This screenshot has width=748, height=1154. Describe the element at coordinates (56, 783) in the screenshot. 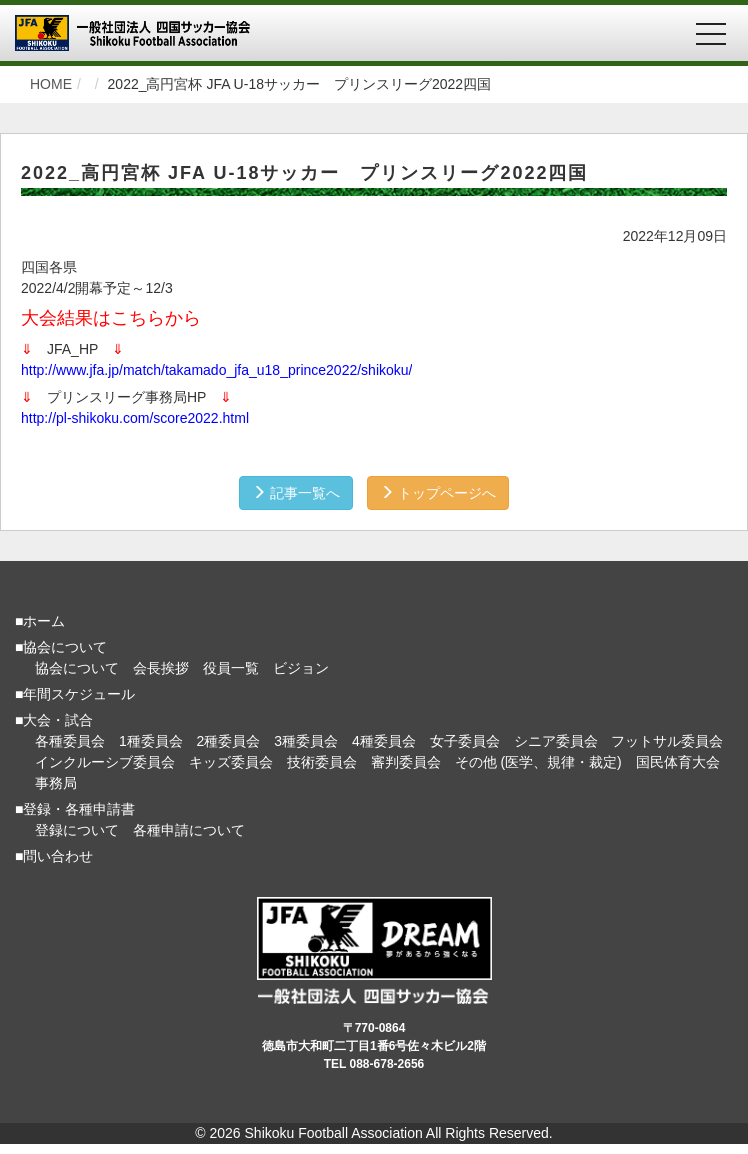

I see `事務局` at that location.